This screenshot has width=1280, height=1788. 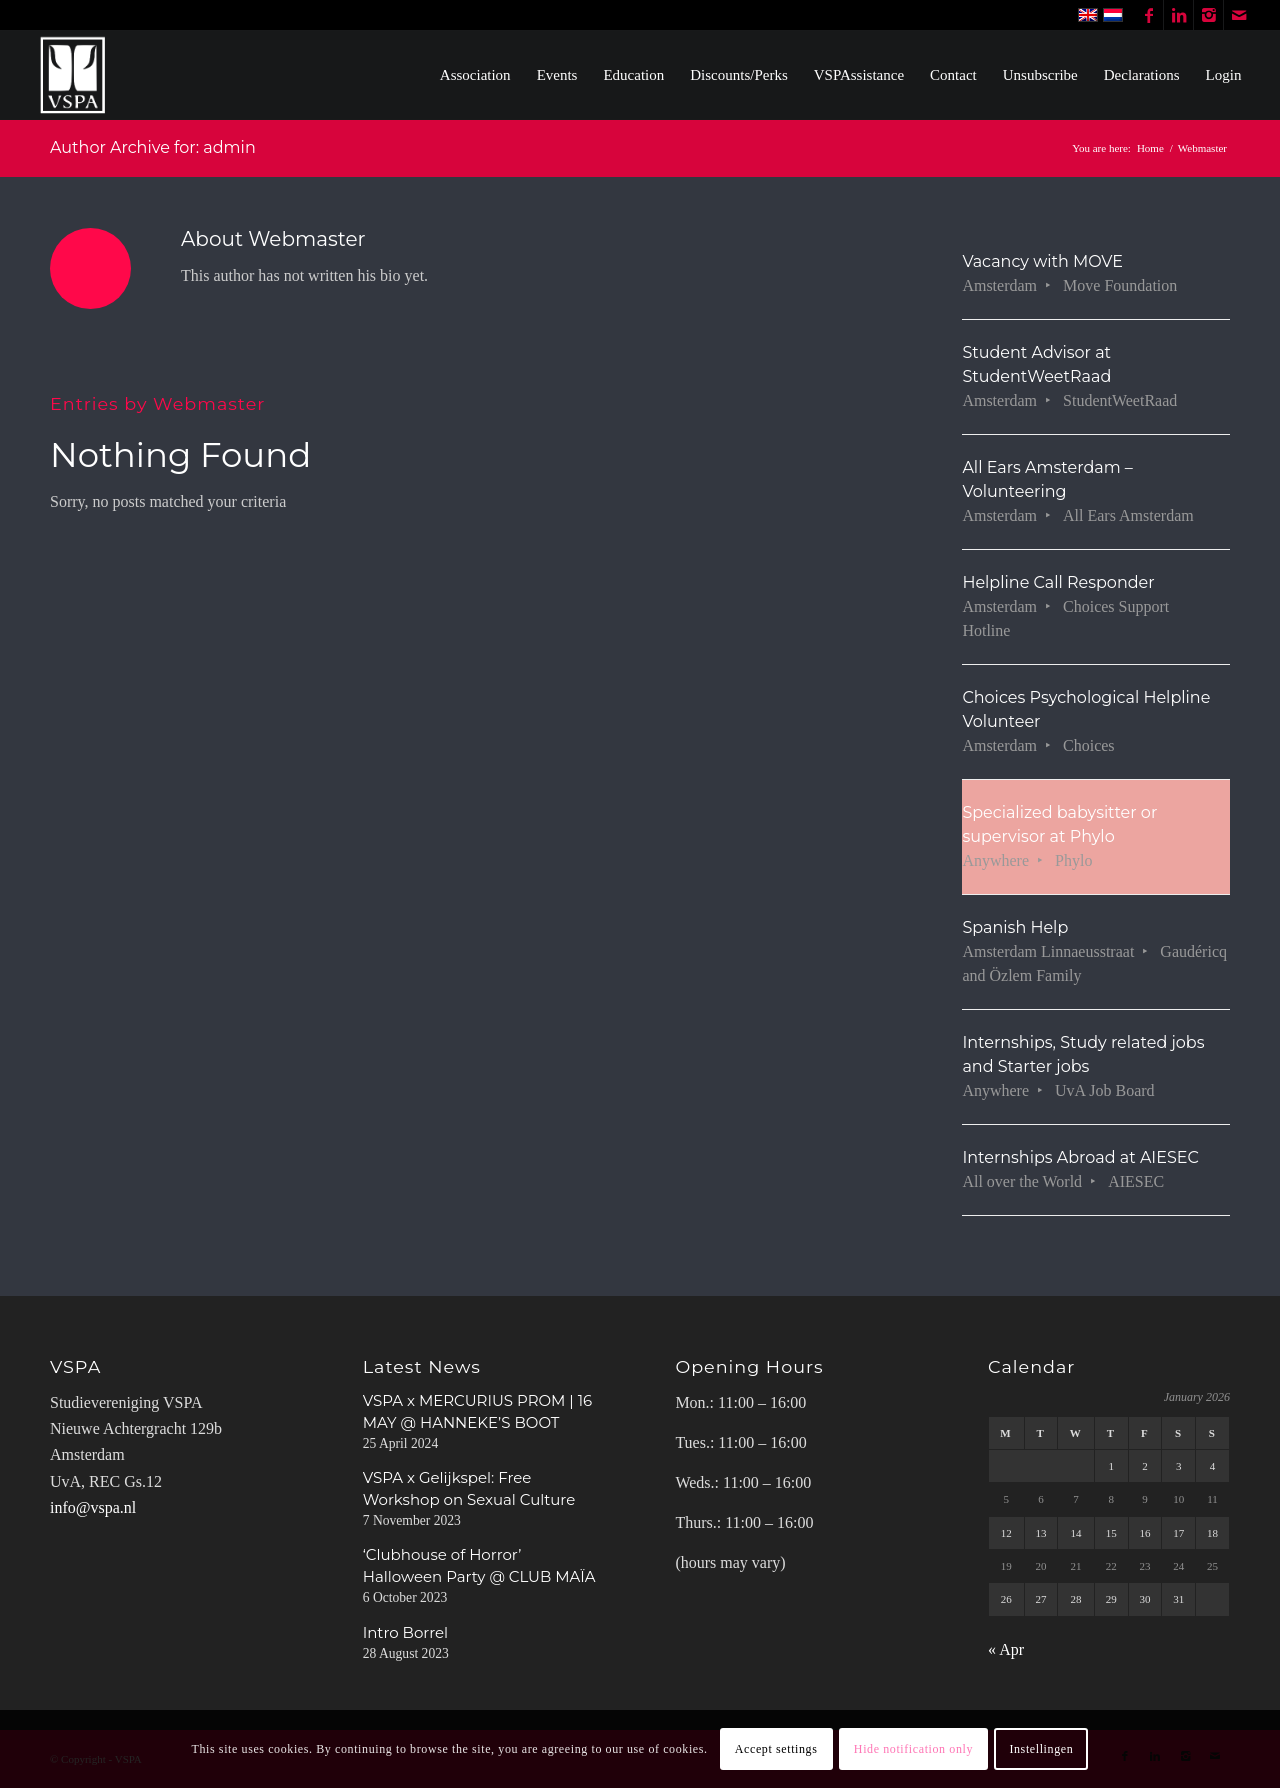 I want to click on [Link to Mail], so click(x=1239, y=15).